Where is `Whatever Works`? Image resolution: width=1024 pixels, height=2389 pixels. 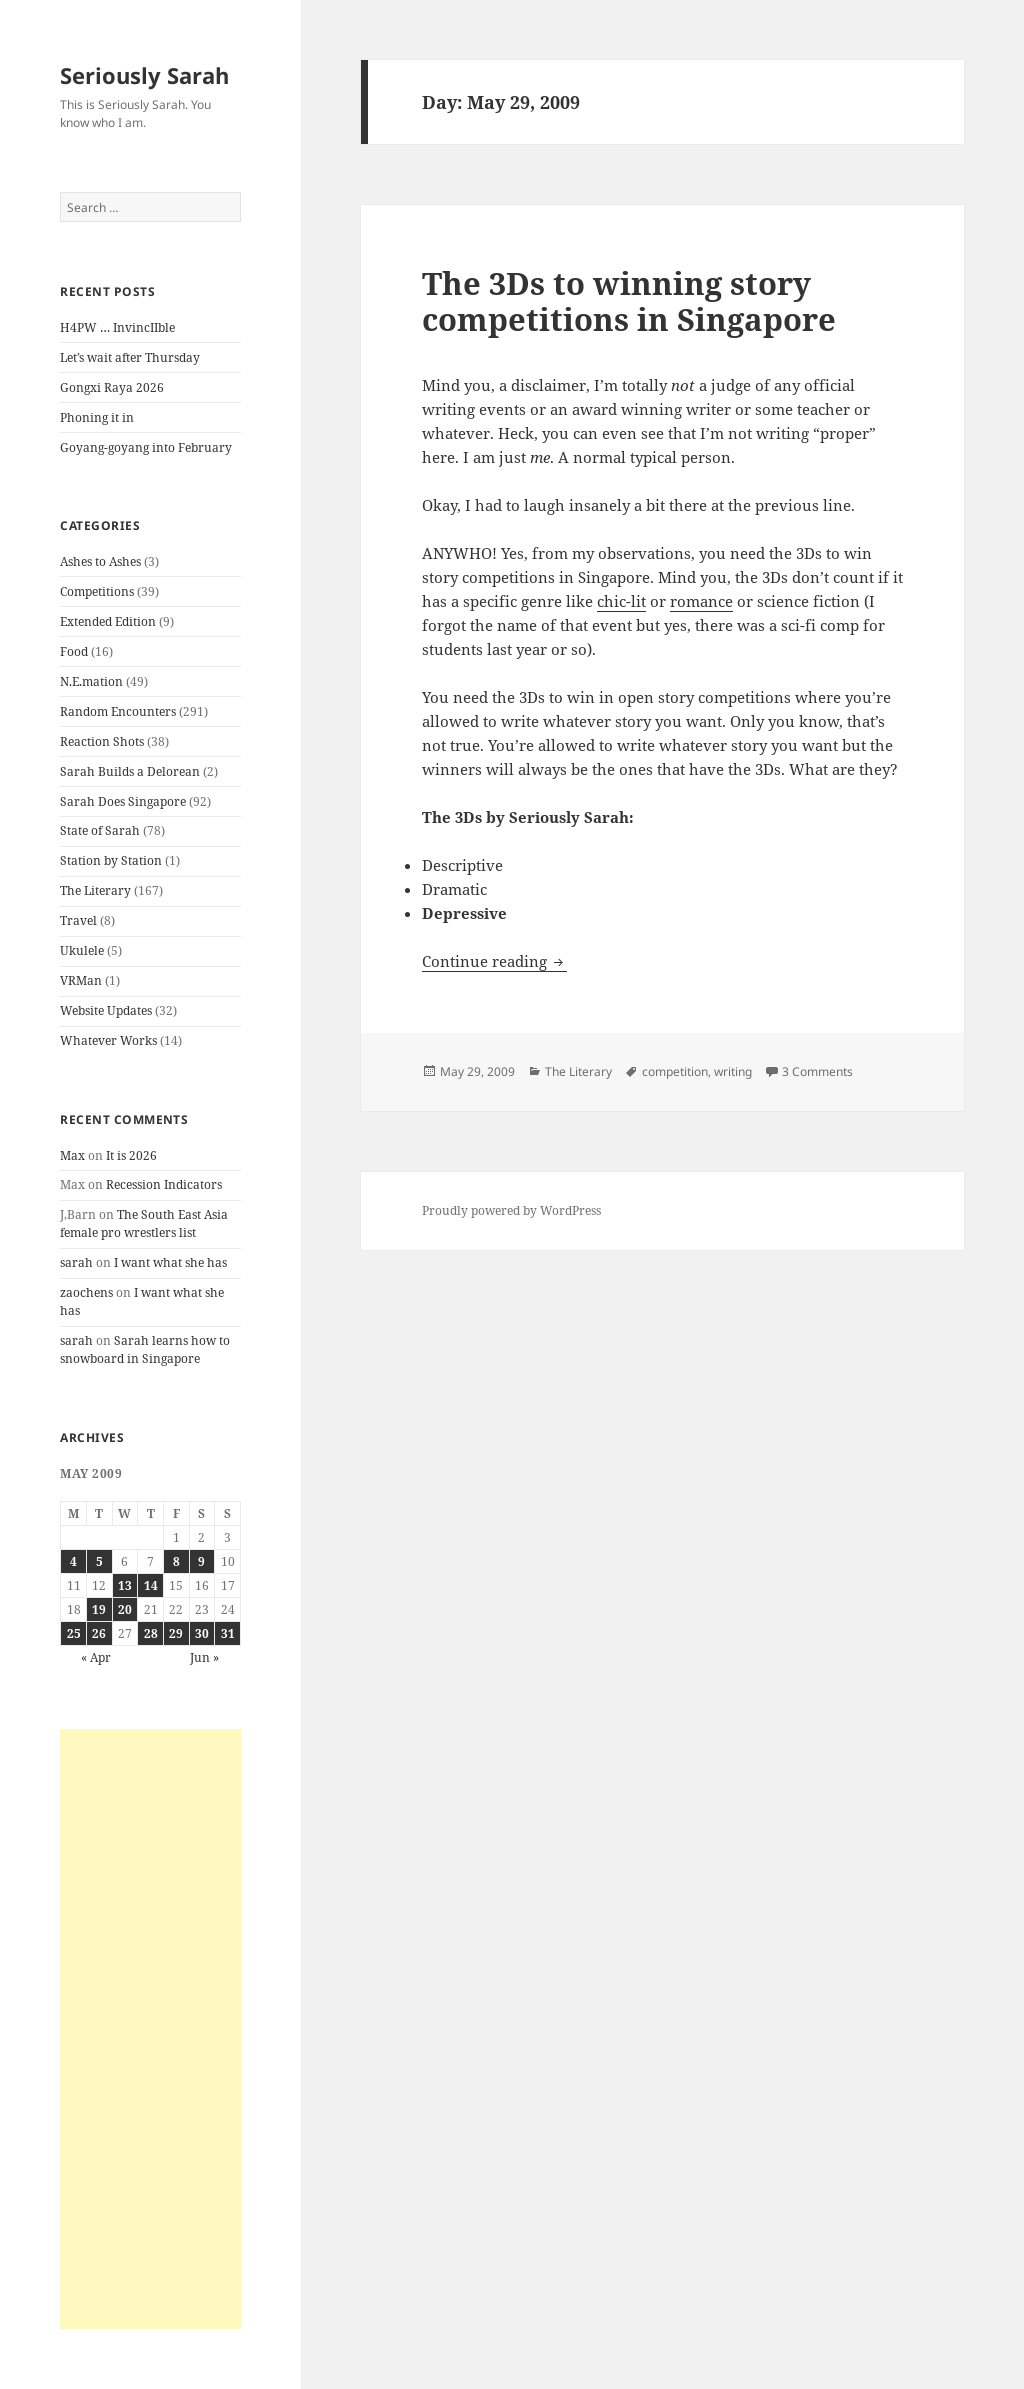 Whatever Works is located at coordinates (108, 1040).